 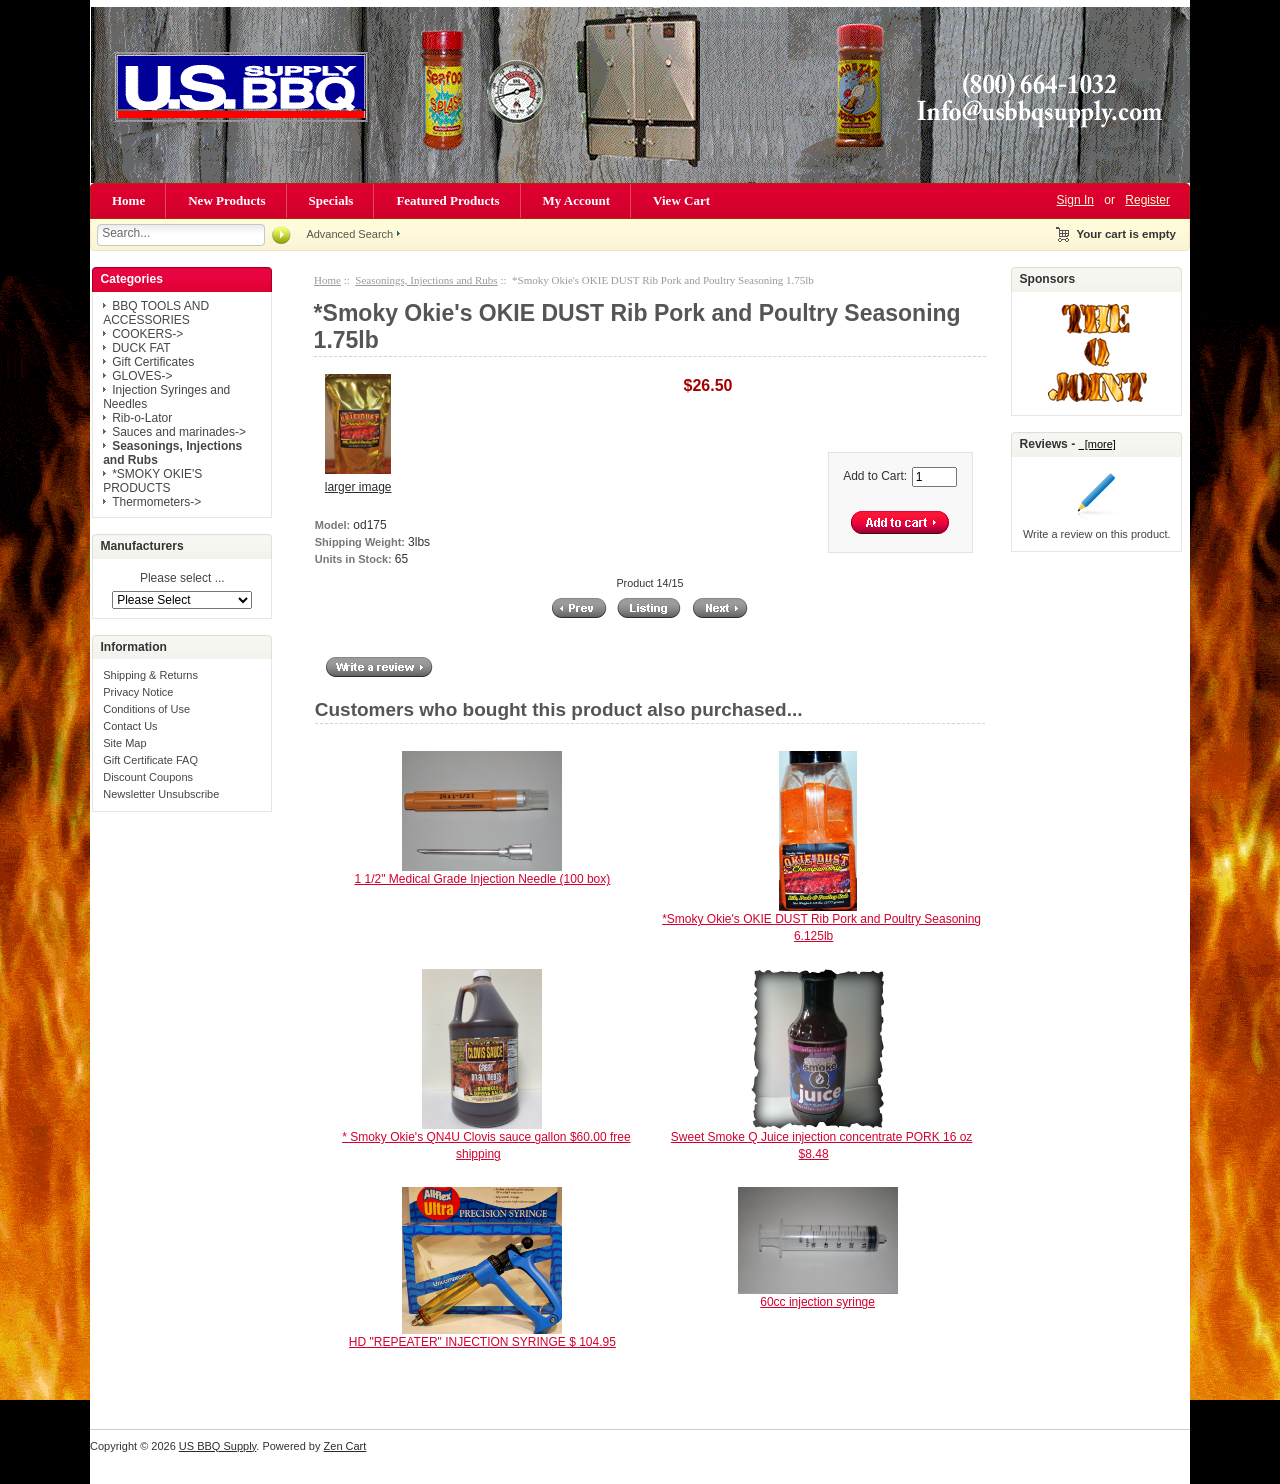 What do you see at coordinates (130, 726) in the screenshot?
I see `Contact Us` at bounding box center [130, 726].